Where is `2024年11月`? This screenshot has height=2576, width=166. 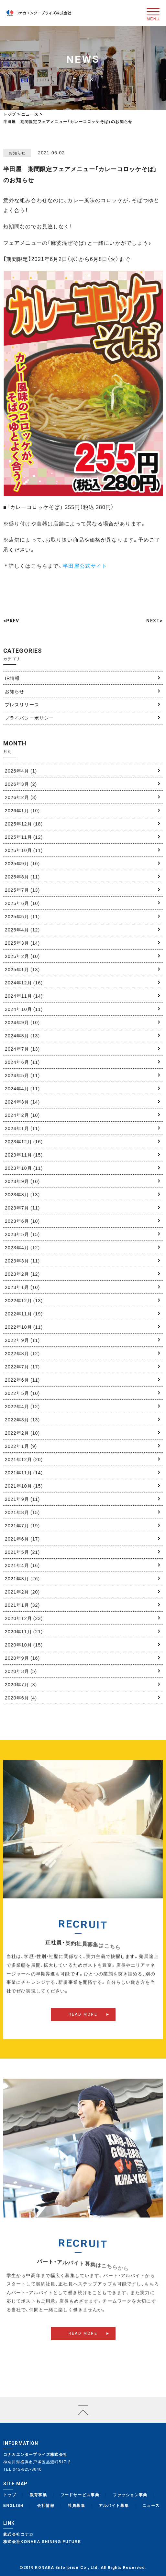 2024年11月 is located at coordinates (24, 995).